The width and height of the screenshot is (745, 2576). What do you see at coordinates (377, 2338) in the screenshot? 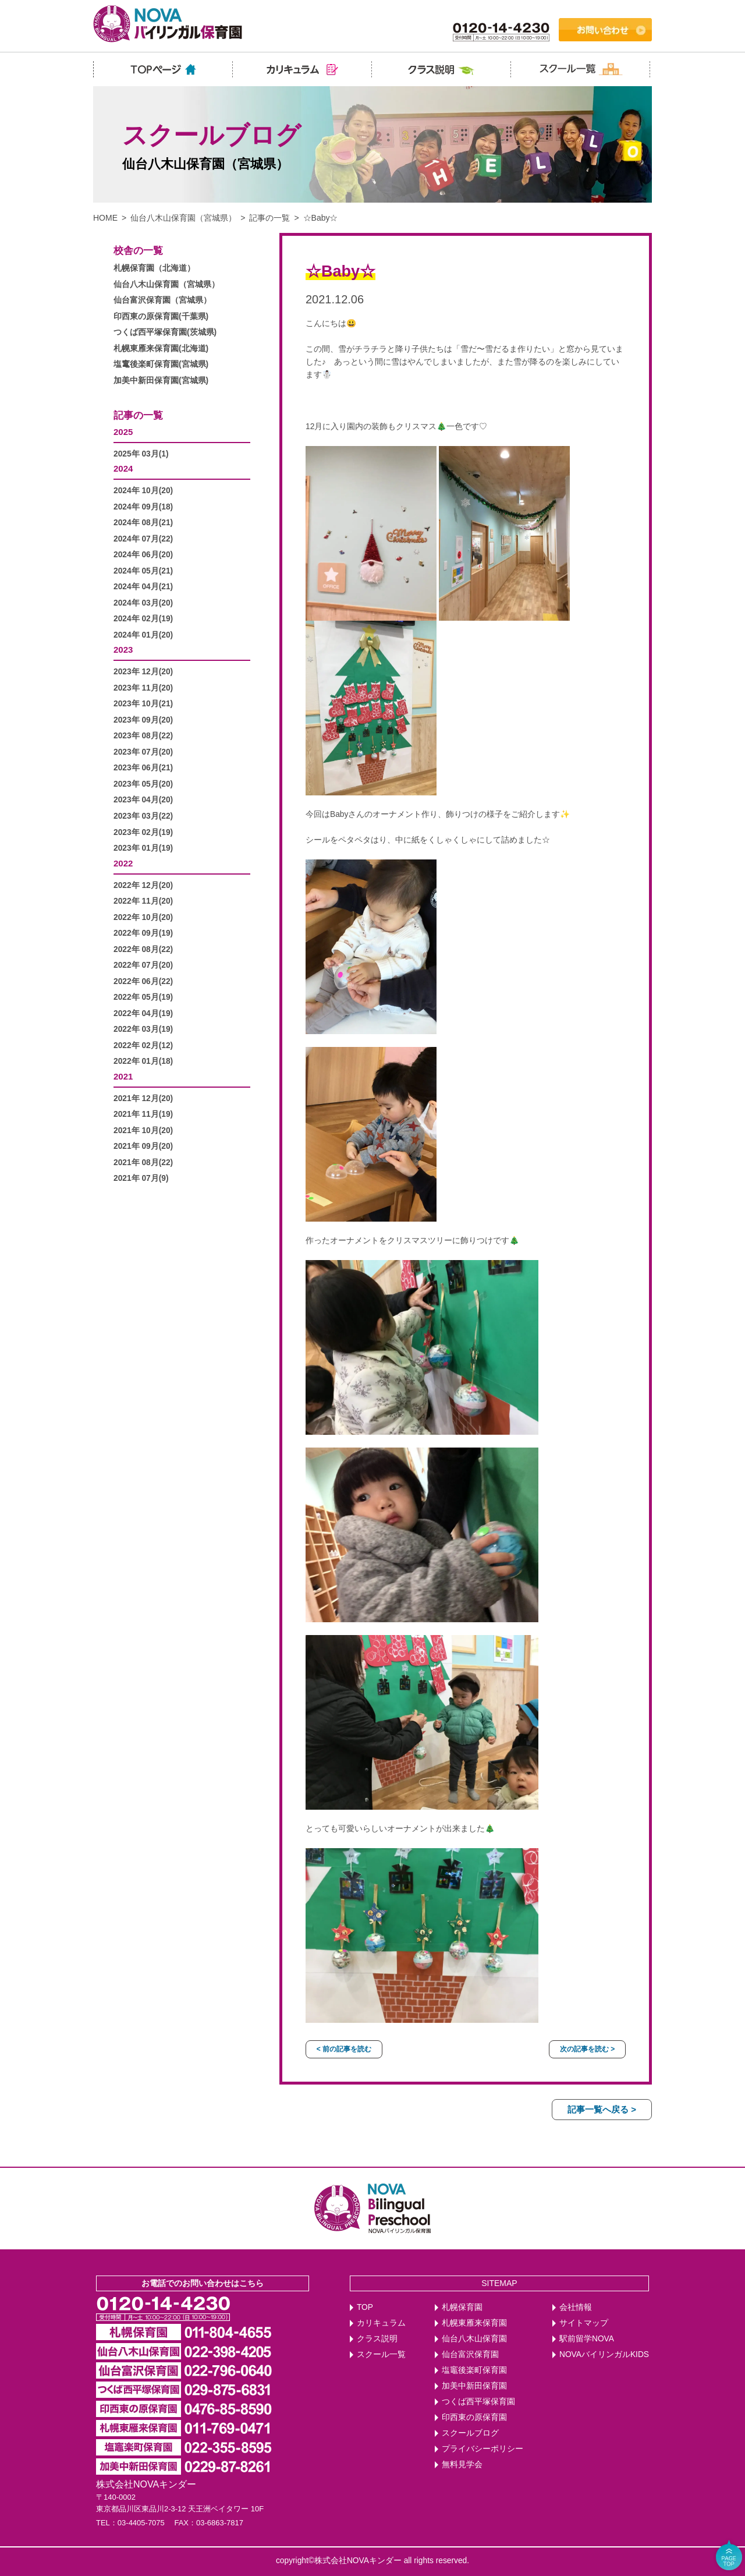
I see `クラス説明` at bounding box center [377, 2338].